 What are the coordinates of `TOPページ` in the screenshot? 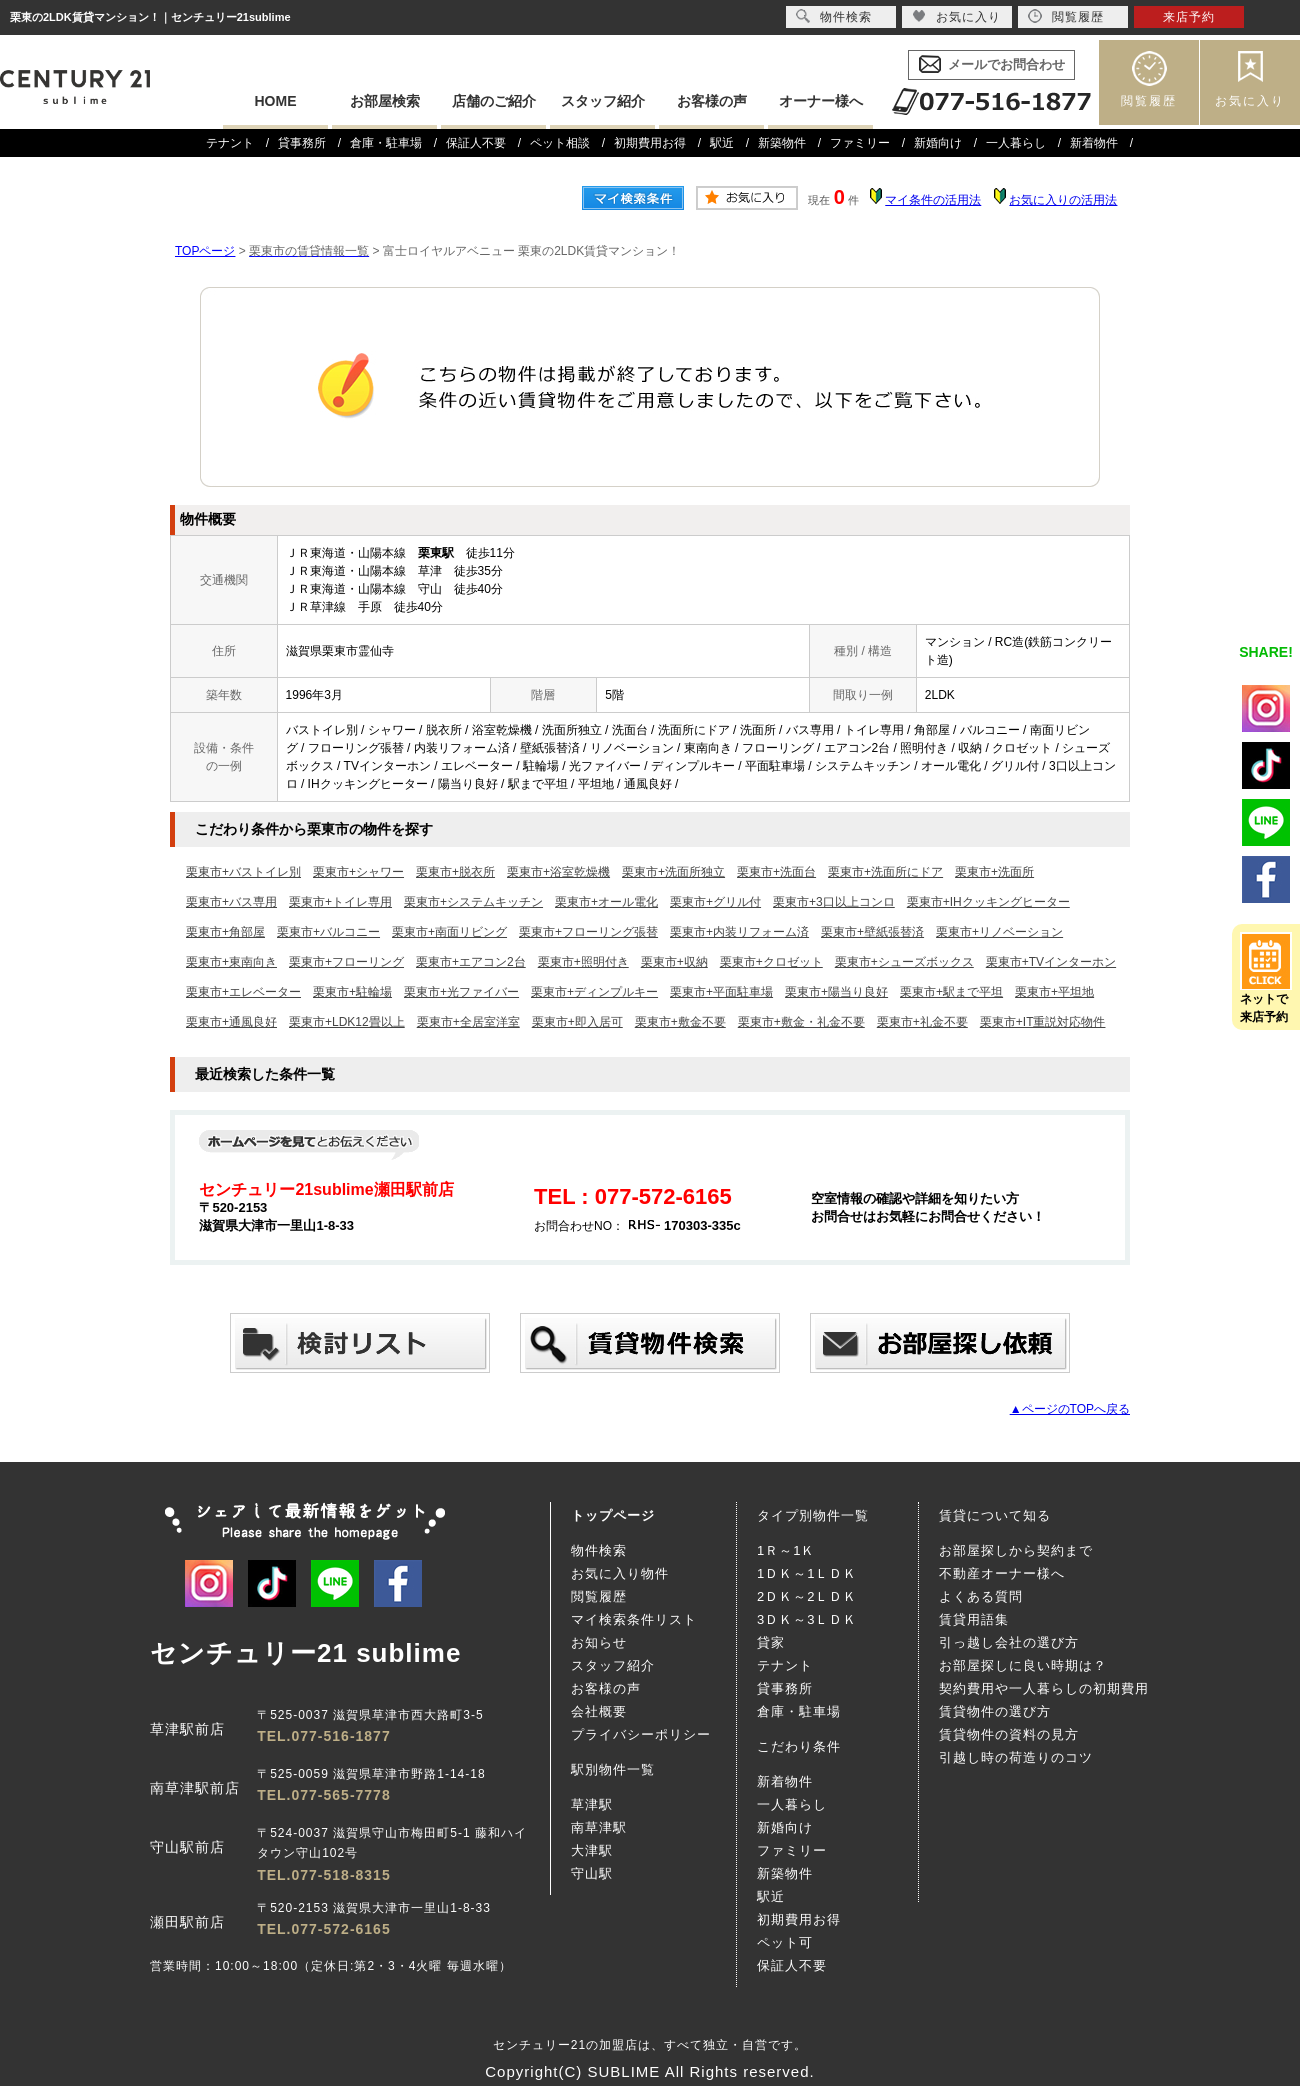 It's located at (205, 251).